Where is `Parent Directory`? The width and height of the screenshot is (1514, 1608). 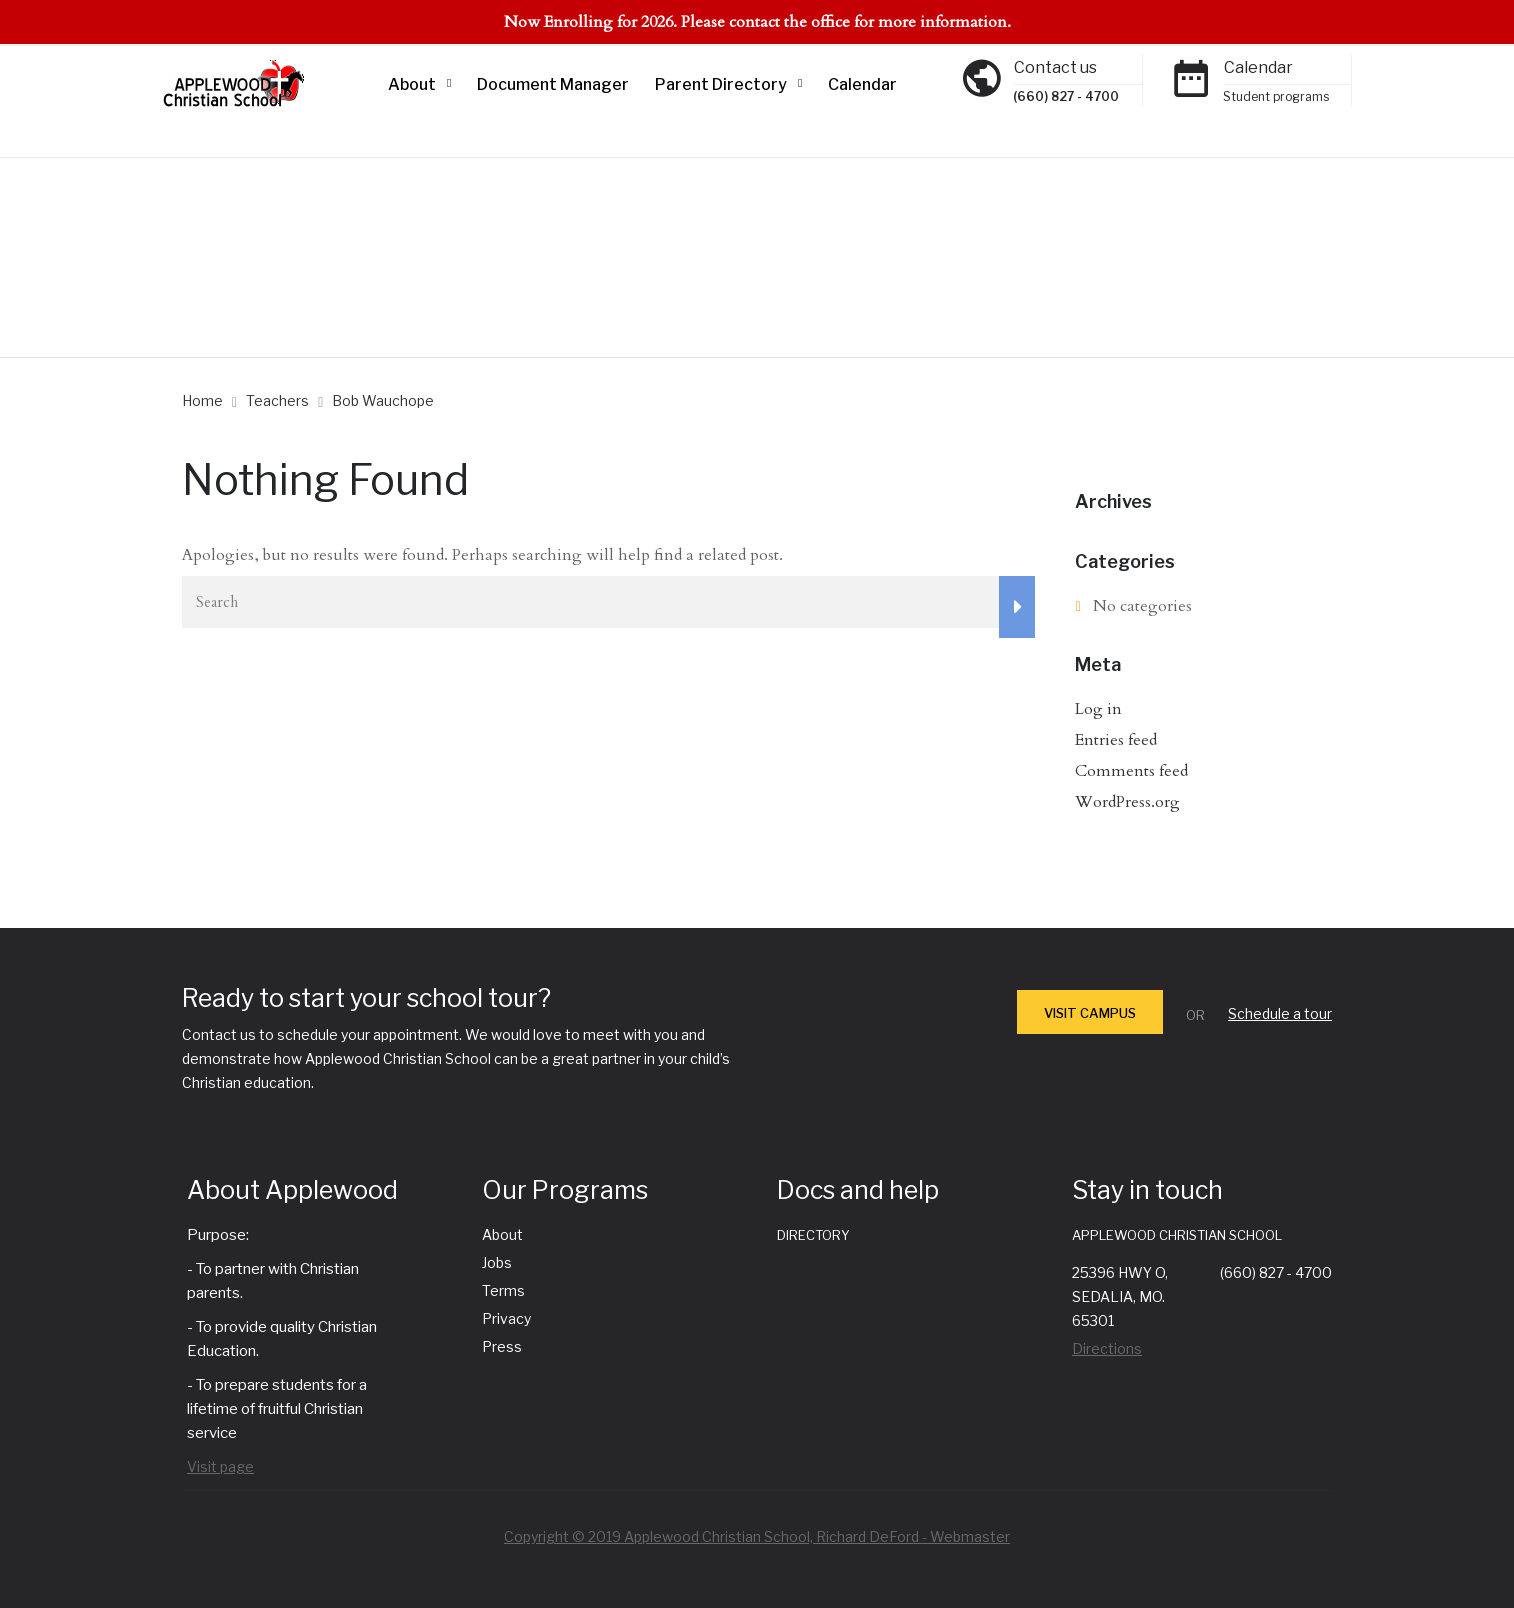
Parent Directory is located at coordinates (721, 84).